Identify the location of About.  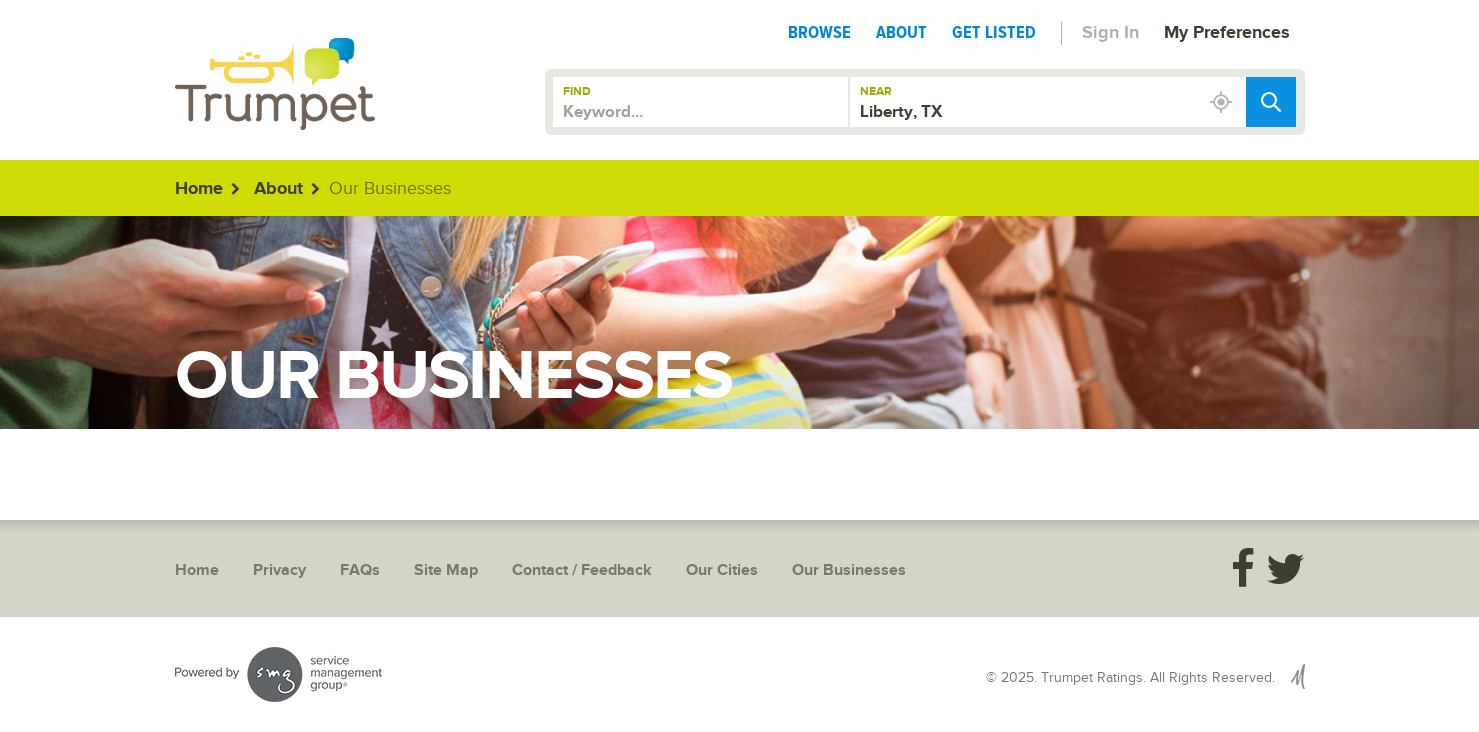
(901, 32).